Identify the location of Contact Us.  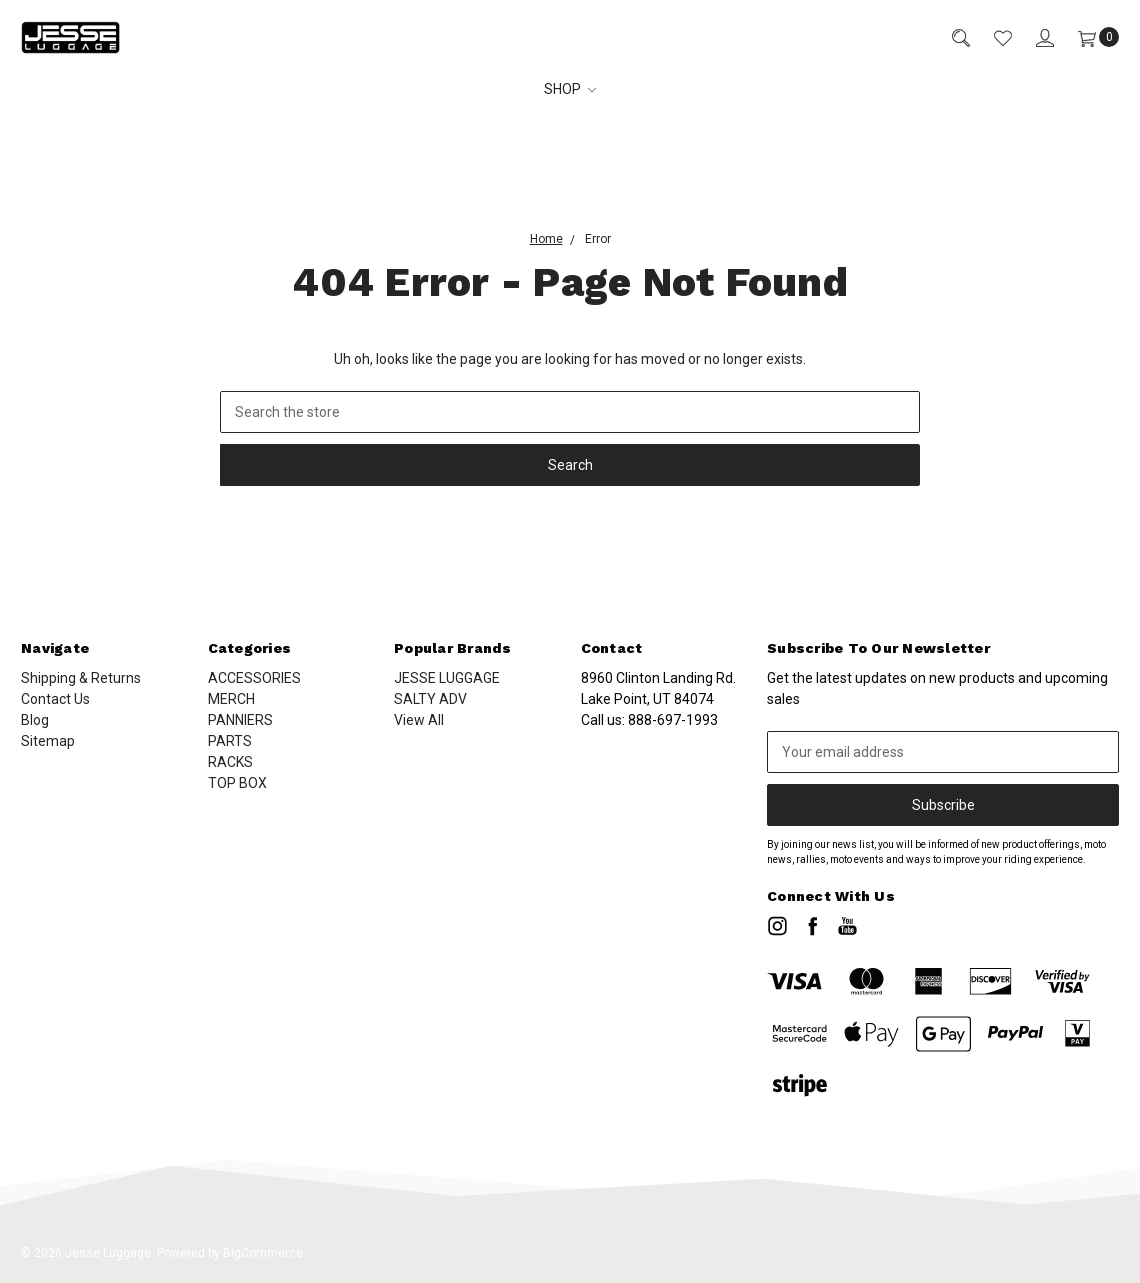
(55, 699).